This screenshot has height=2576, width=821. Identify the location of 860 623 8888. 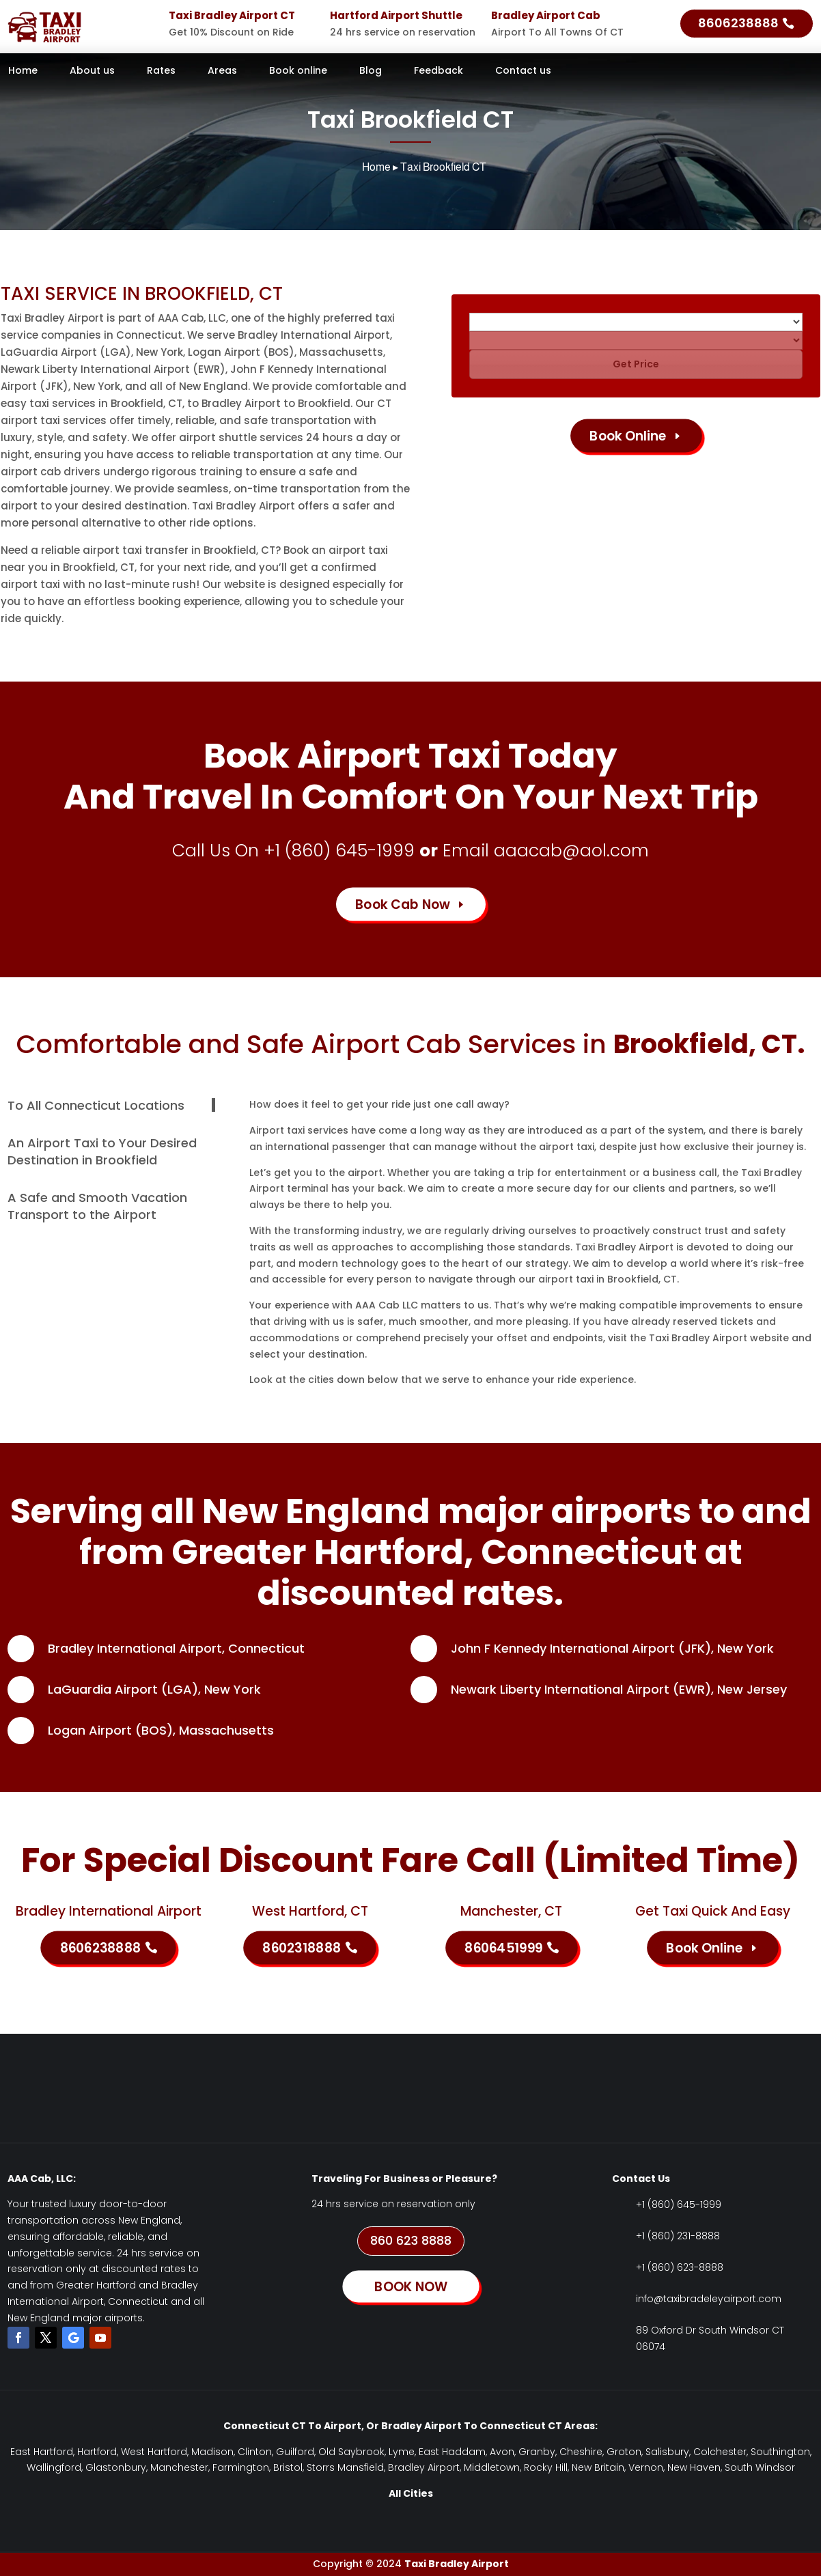
(410, 2240).